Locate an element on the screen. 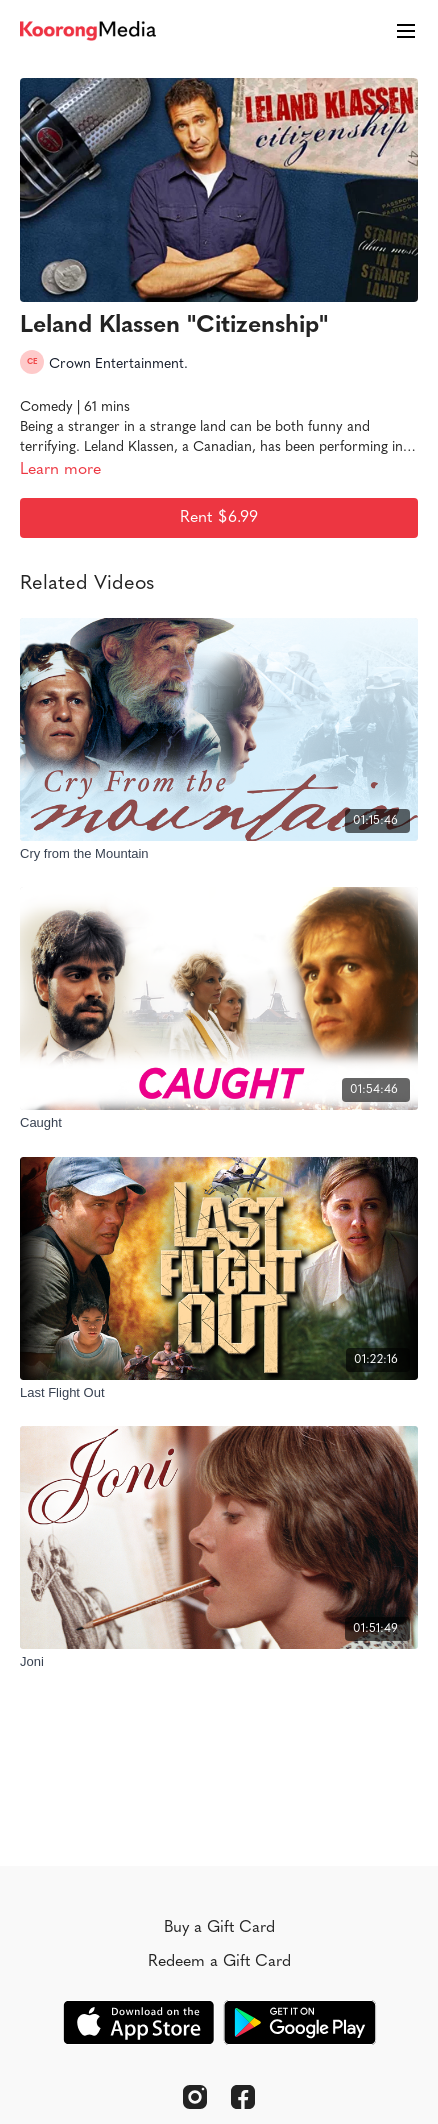  [Facebook] is located at coordinates (243, 2097).